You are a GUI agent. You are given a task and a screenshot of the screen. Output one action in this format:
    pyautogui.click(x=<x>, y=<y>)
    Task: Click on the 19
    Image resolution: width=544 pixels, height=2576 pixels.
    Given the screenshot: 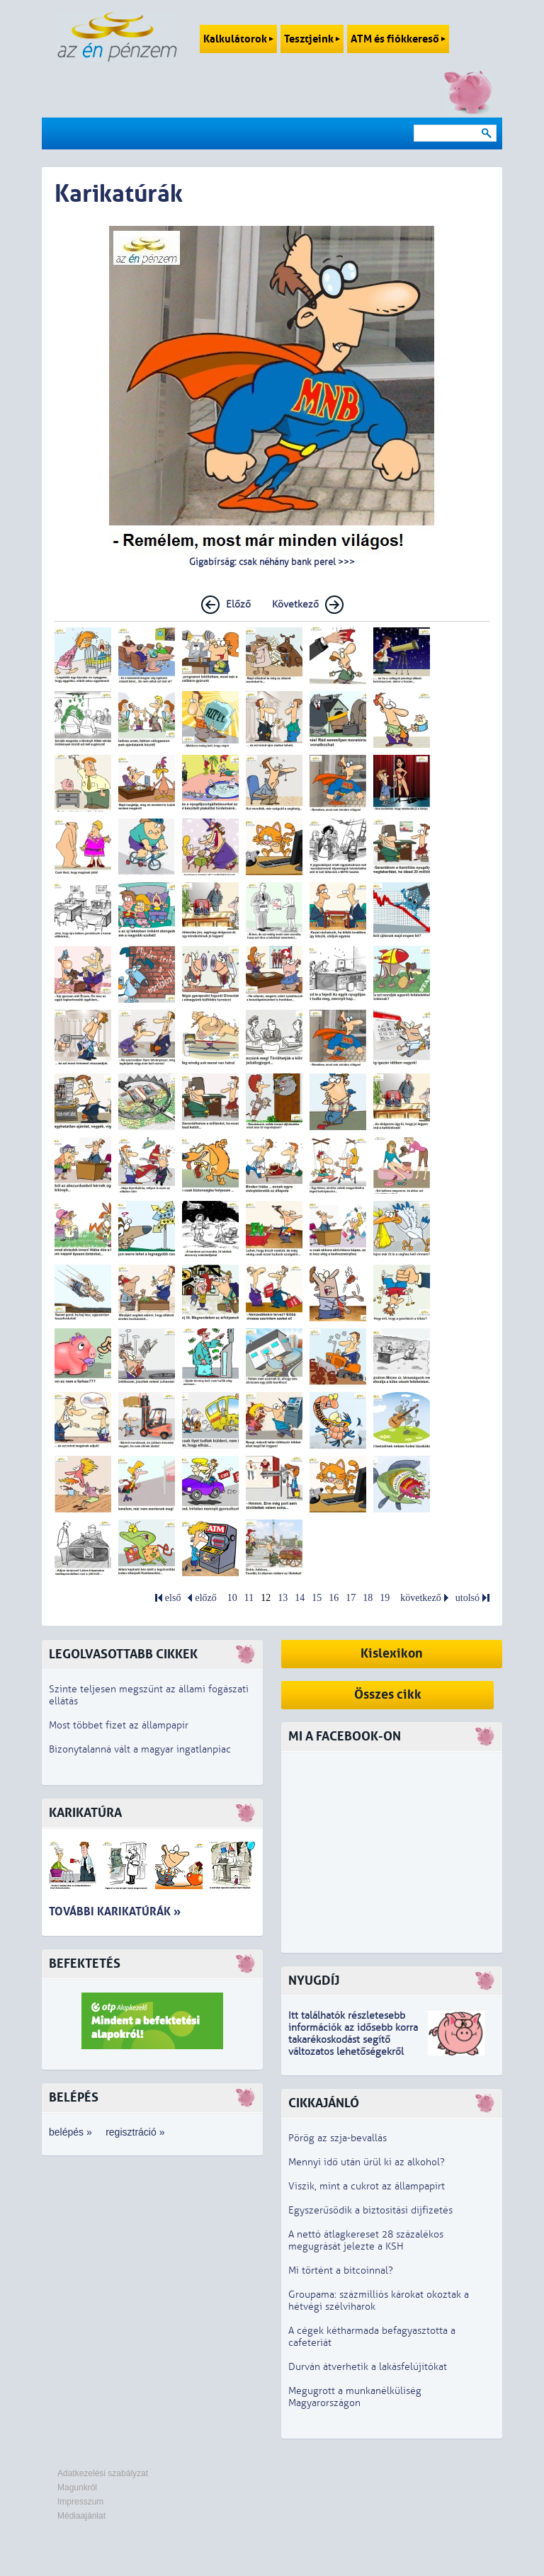 What is the action you would take?
    pyautogui.click(x=385, y=1598)
    